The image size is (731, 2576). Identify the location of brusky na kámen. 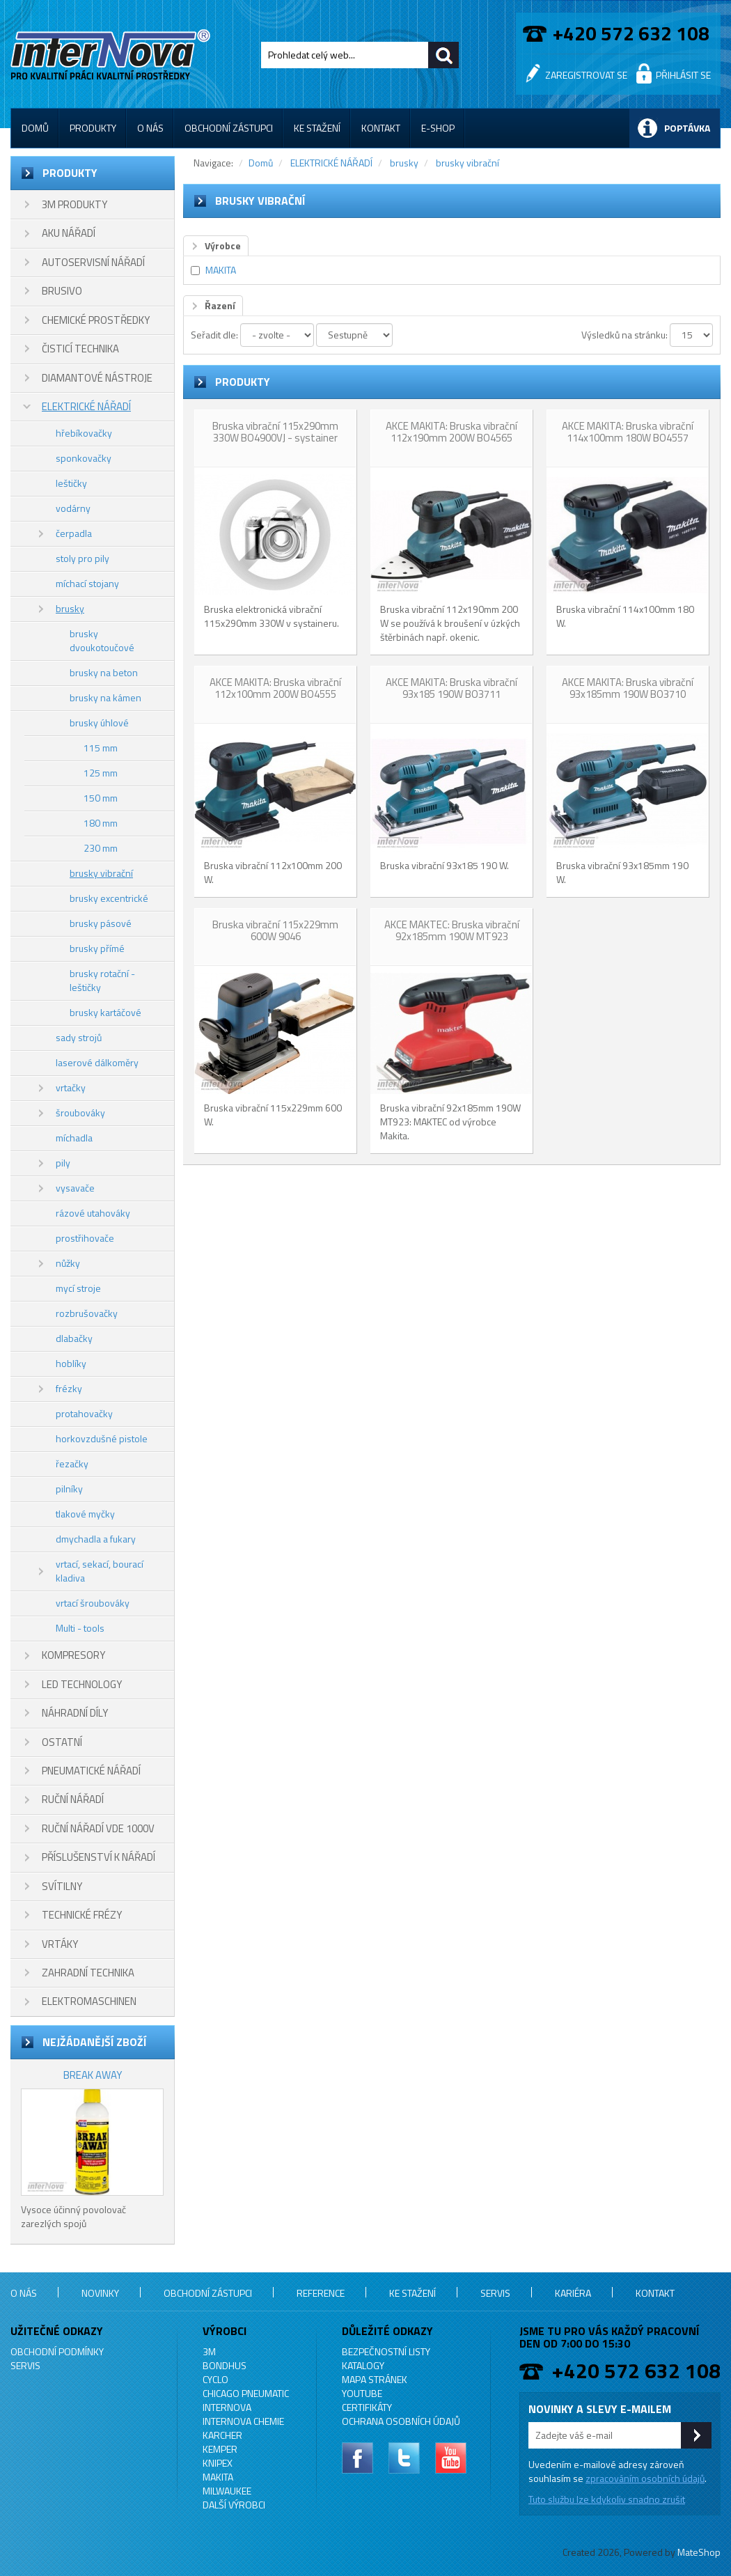
(105, 697).